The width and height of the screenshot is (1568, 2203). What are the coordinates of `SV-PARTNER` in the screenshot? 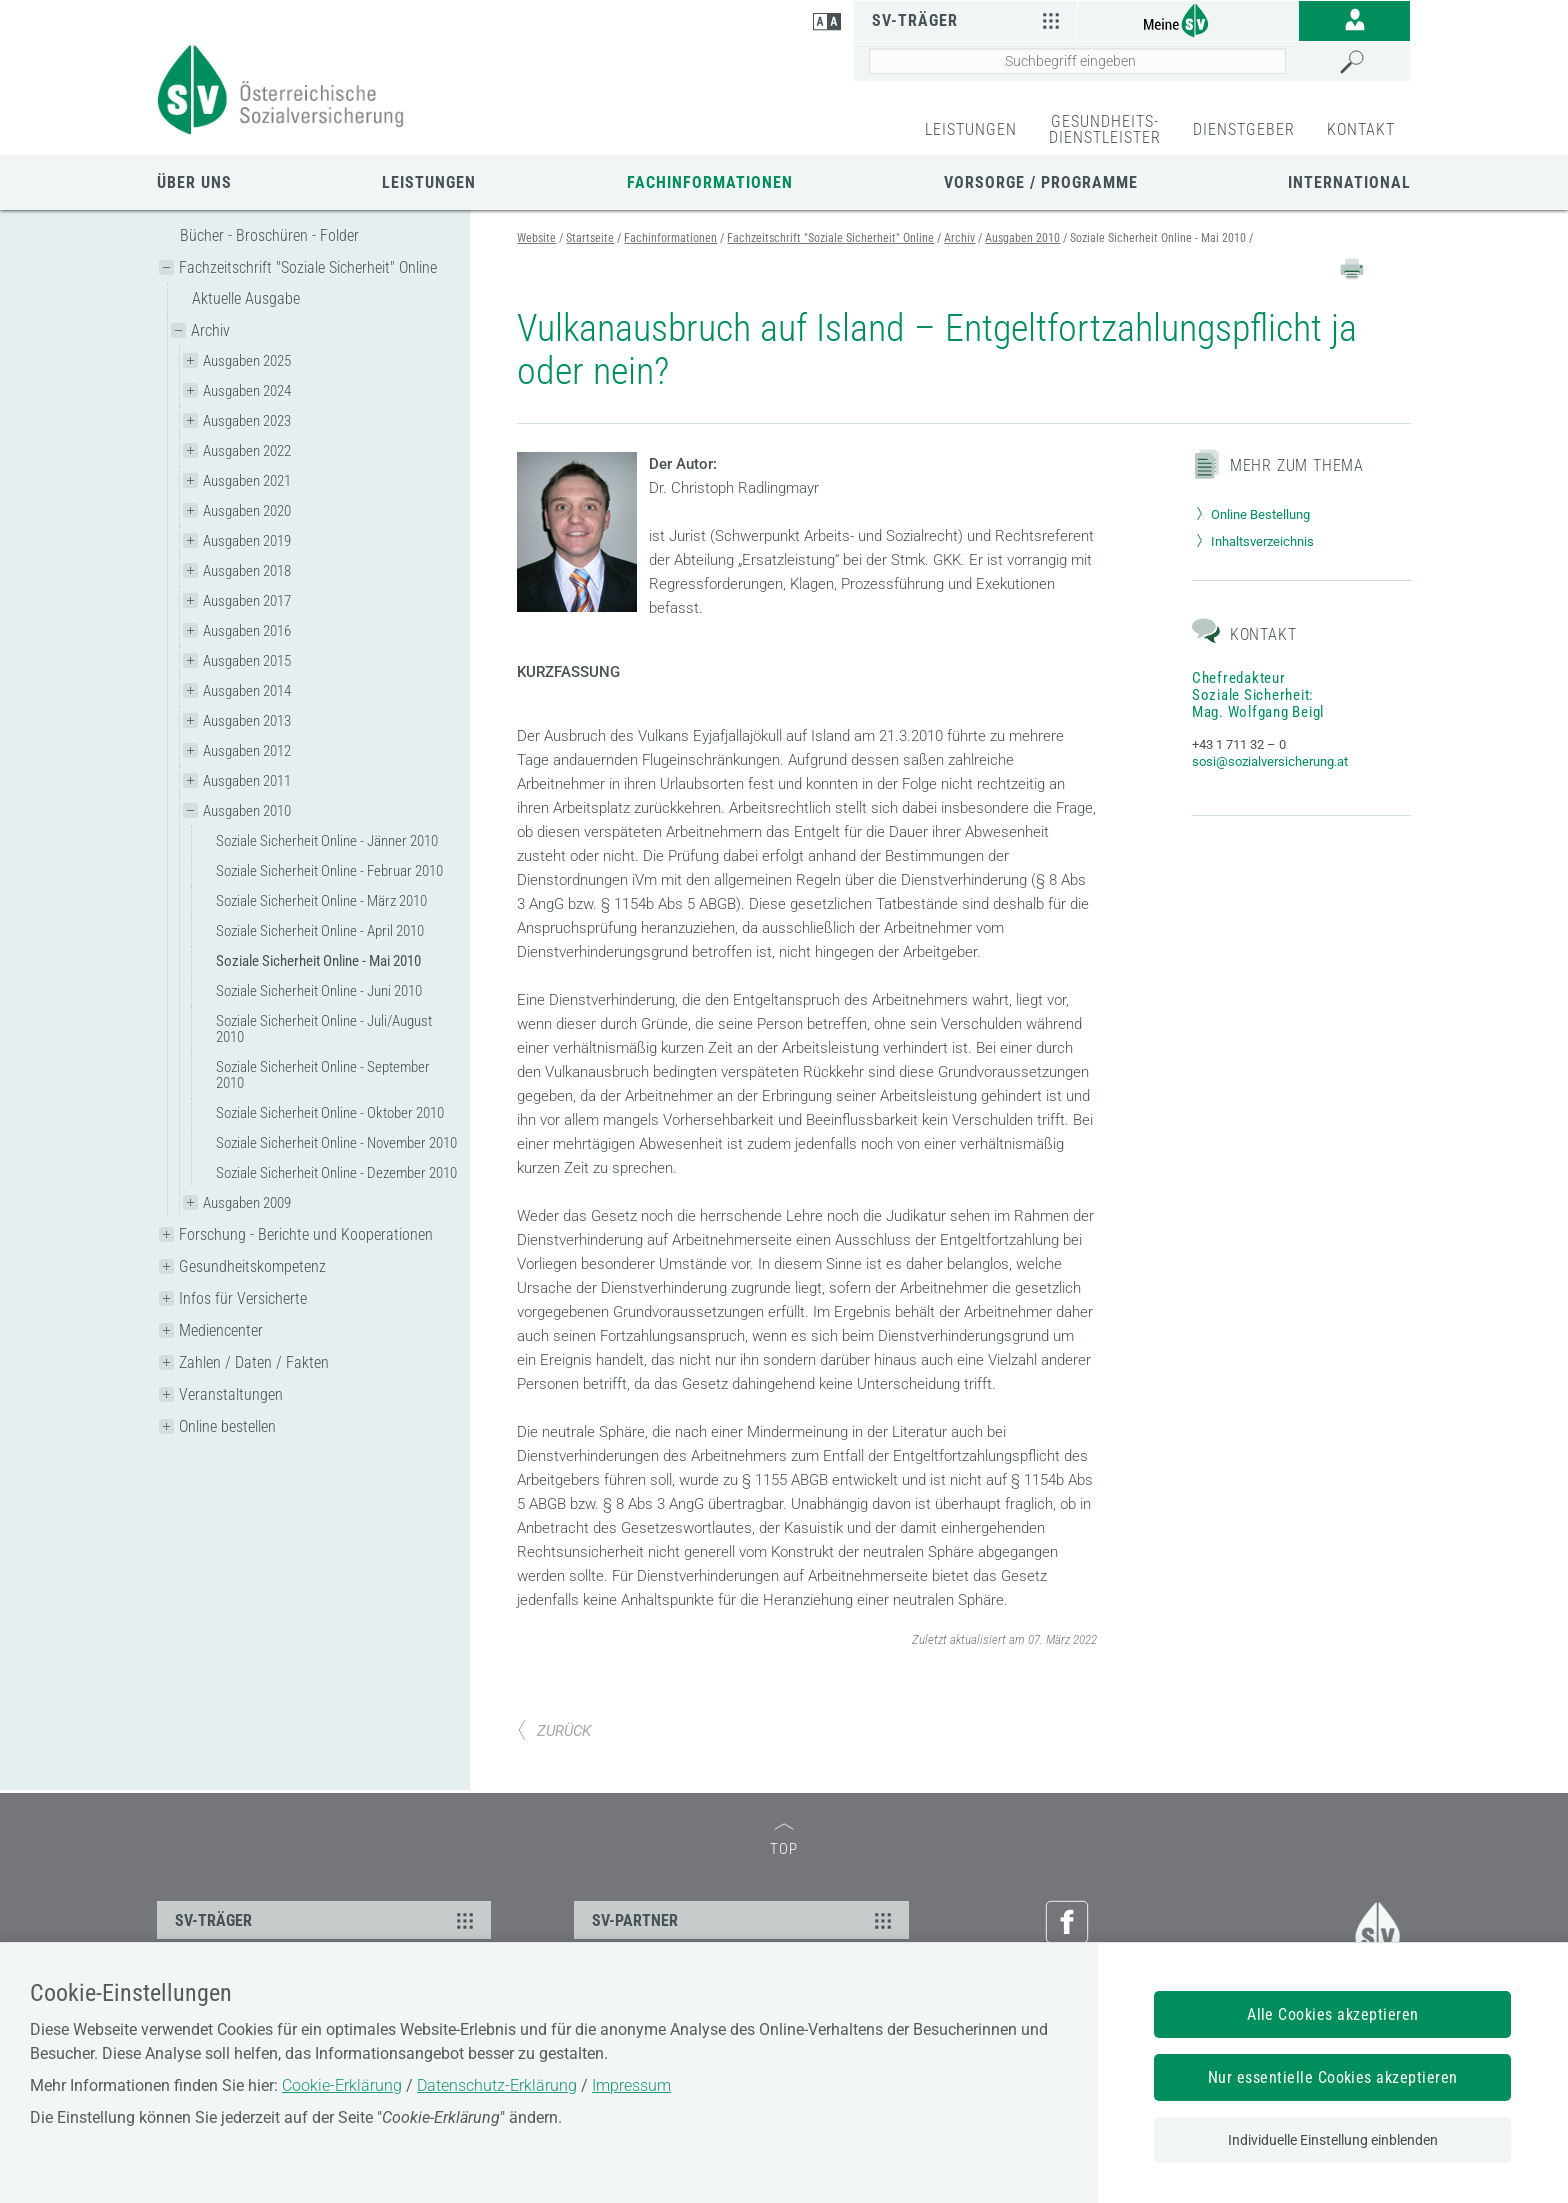 It's located at (744, 1920).